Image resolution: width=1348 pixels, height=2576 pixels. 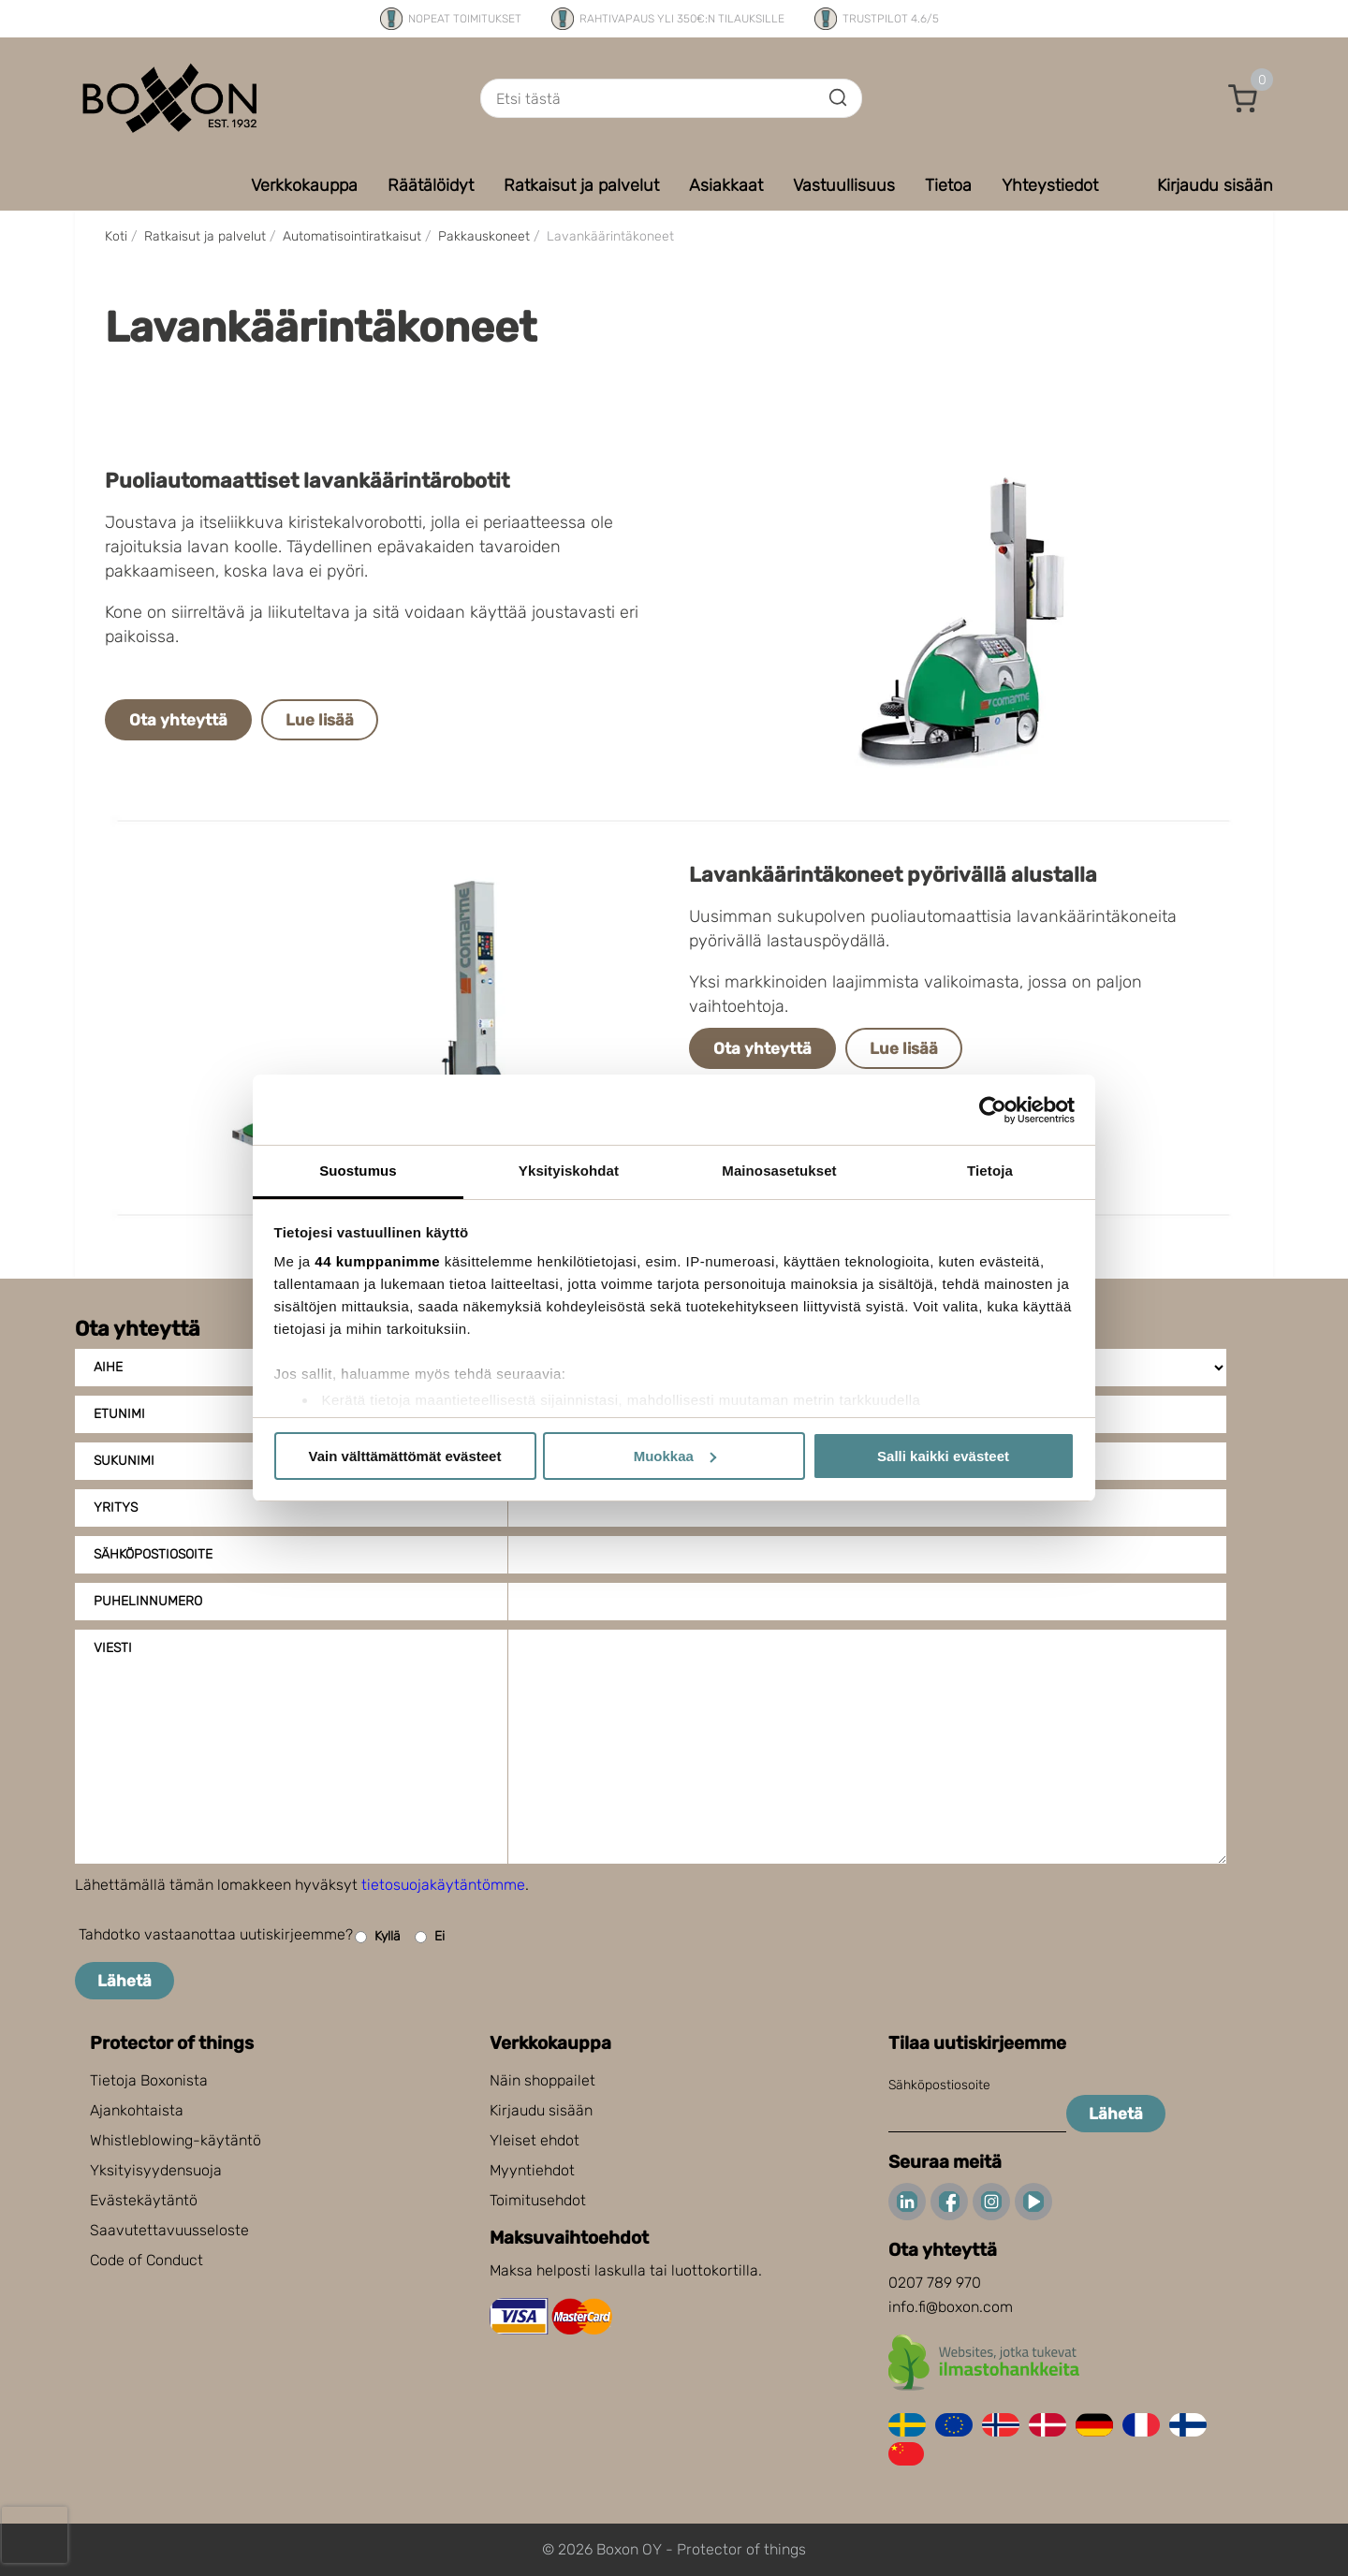 What do you see at coordinates (943, 1456) in the screenshot?
I see `Salli kaikki evästeet` at bounding box center [943, 1456].